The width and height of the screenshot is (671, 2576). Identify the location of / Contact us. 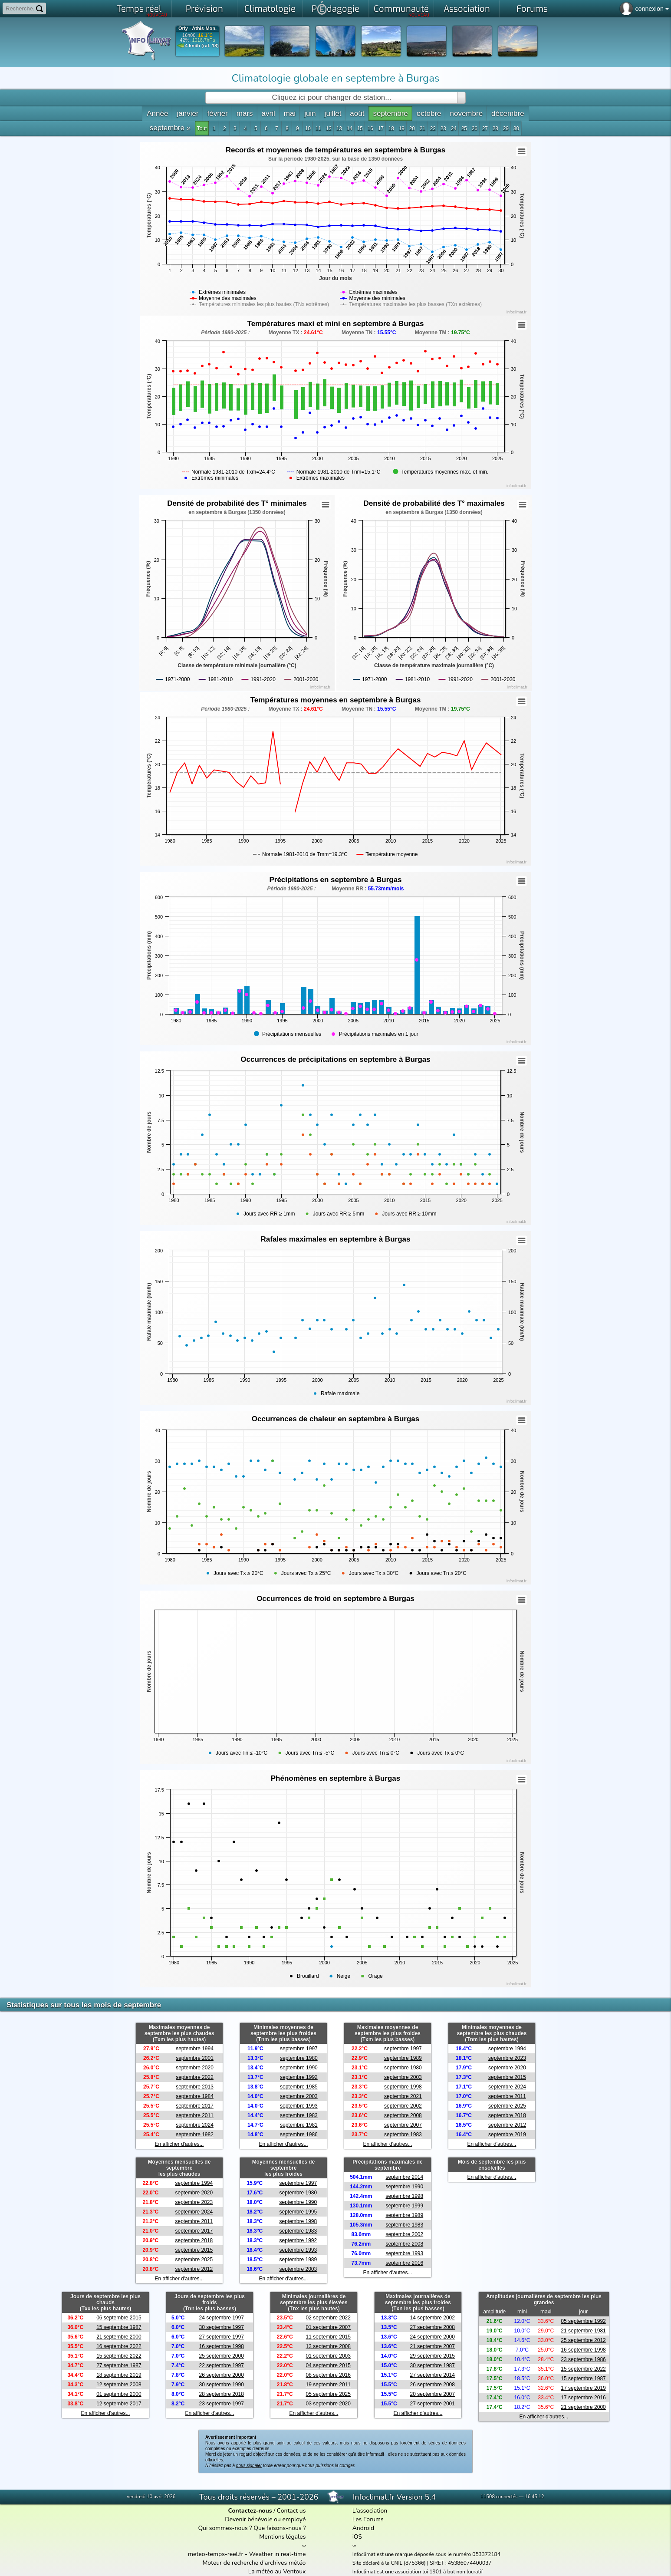
(267, 2511).